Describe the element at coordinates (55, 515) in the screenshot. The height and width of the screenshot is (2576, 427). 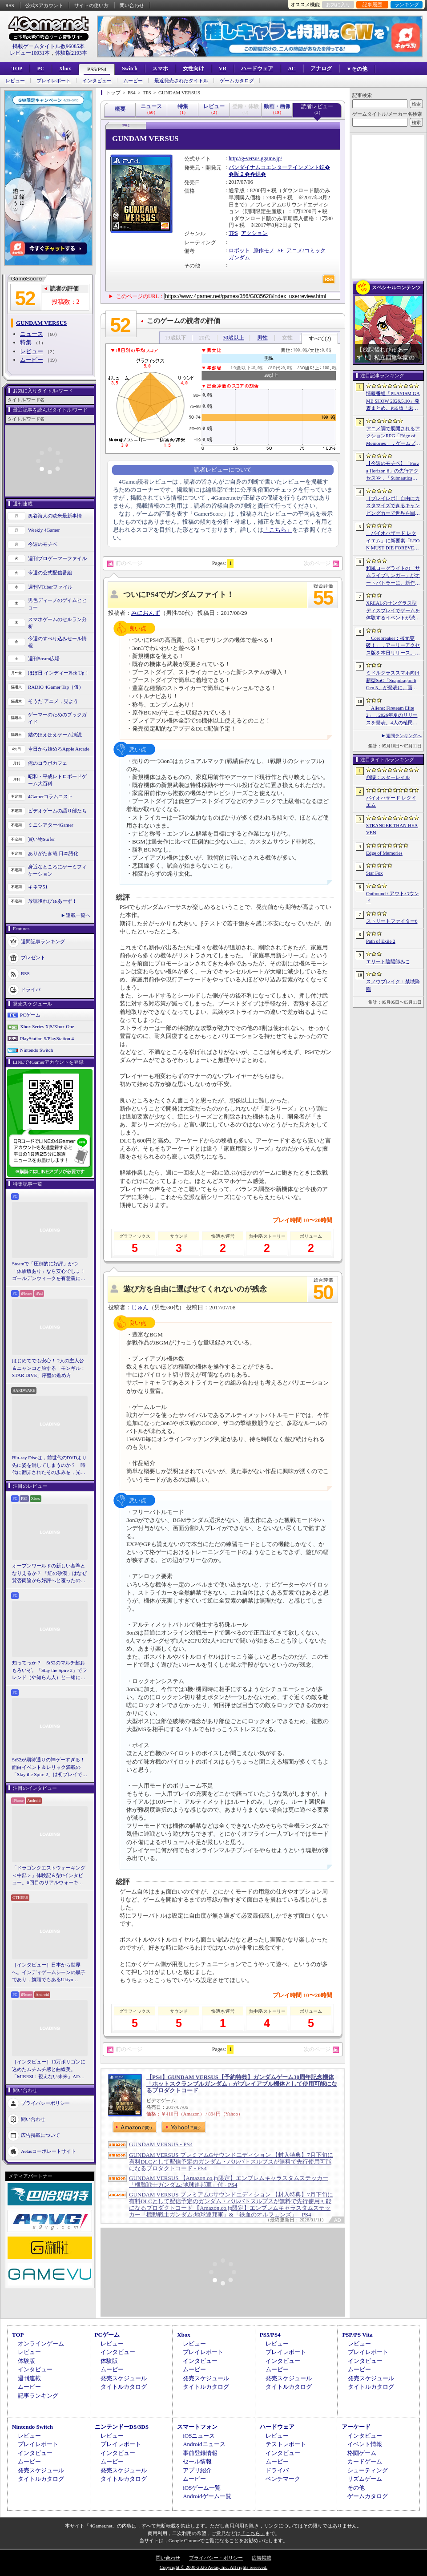
I see `奥谷海人の欧米最新事情` at that location.